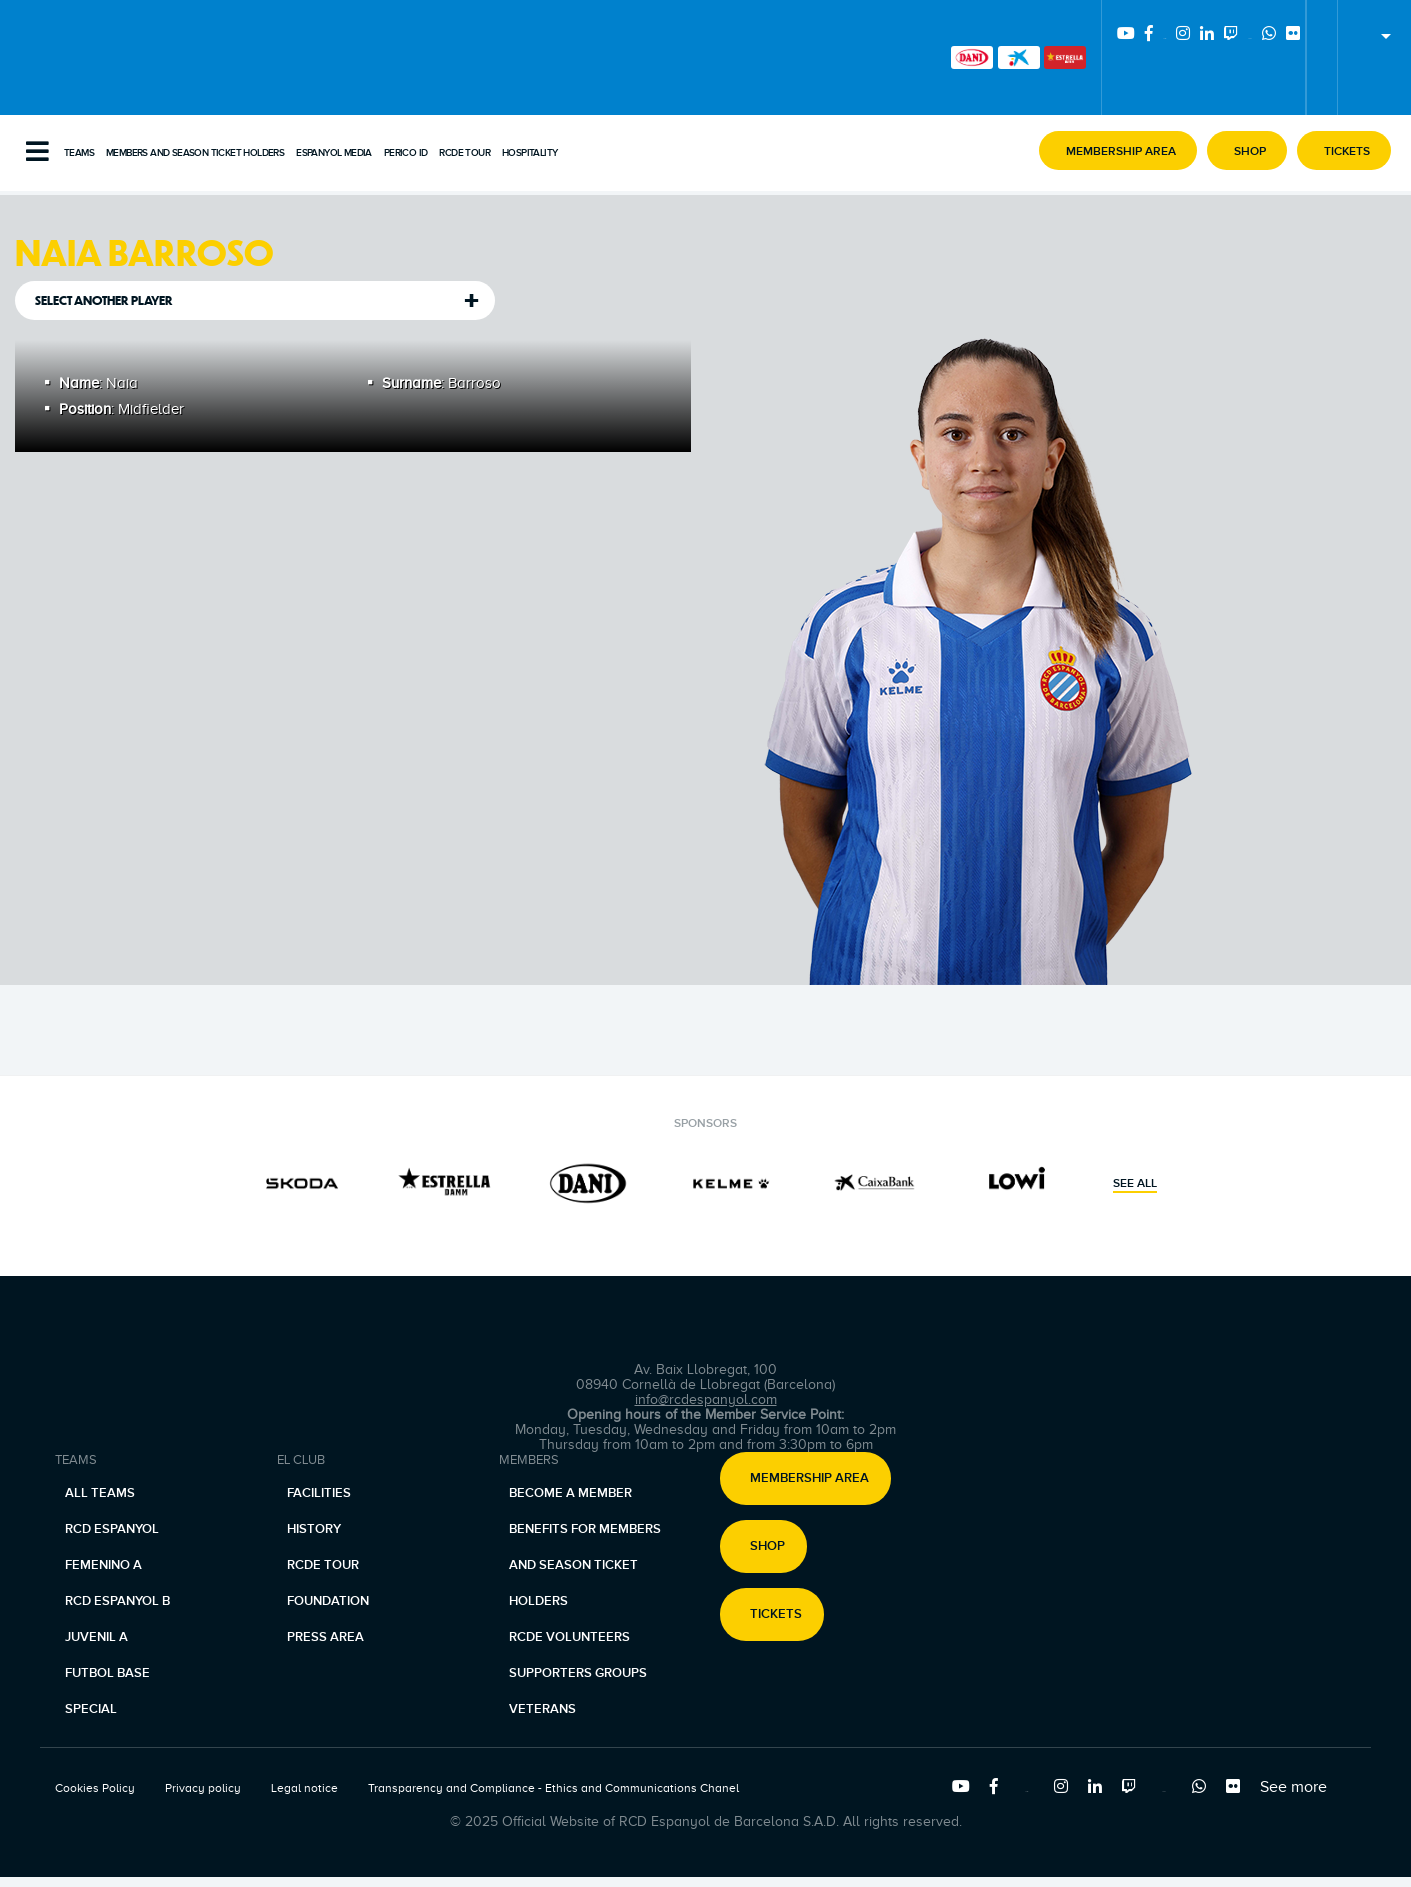  What do you see at coordinates (104, 300) in the screenshot?
I see `Select another player [tab]` at bounding box center [104, 300].